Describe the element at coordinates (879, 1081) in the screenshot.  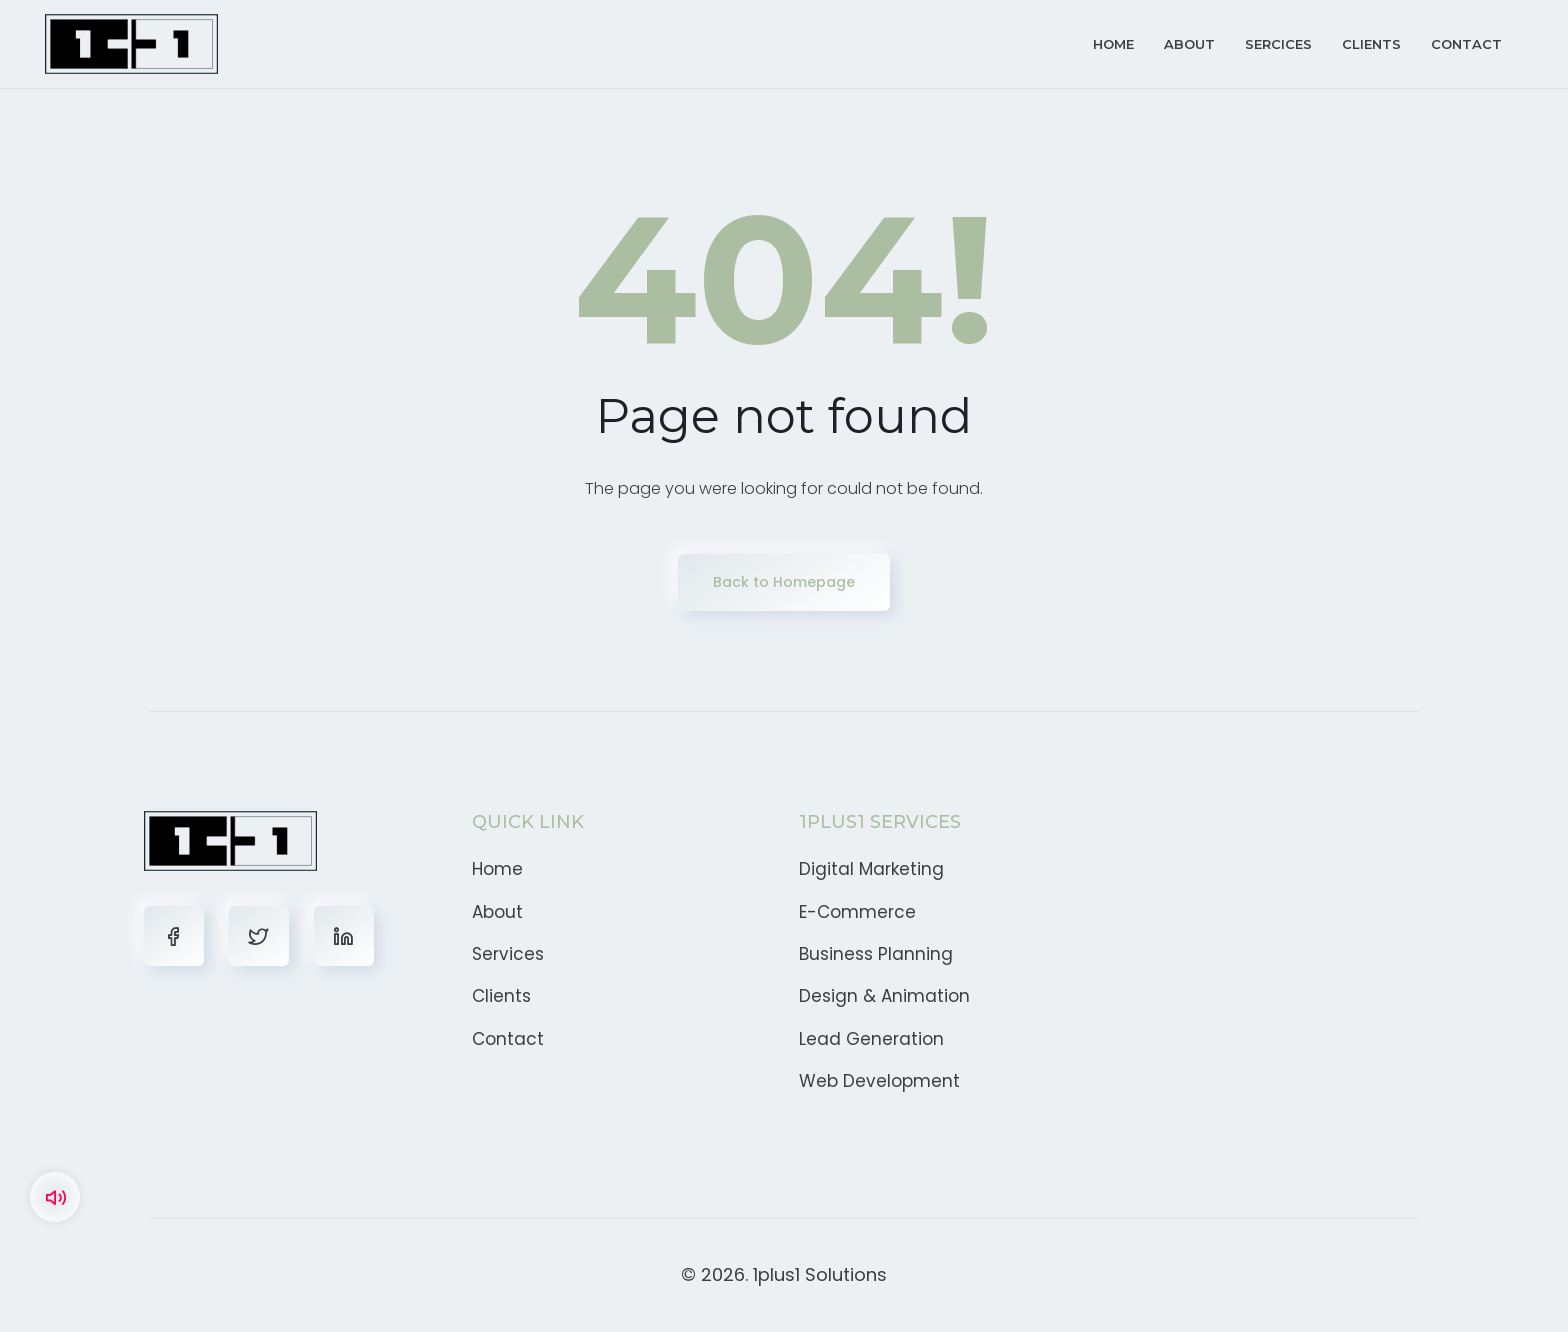
I see `Web Development` at that location.